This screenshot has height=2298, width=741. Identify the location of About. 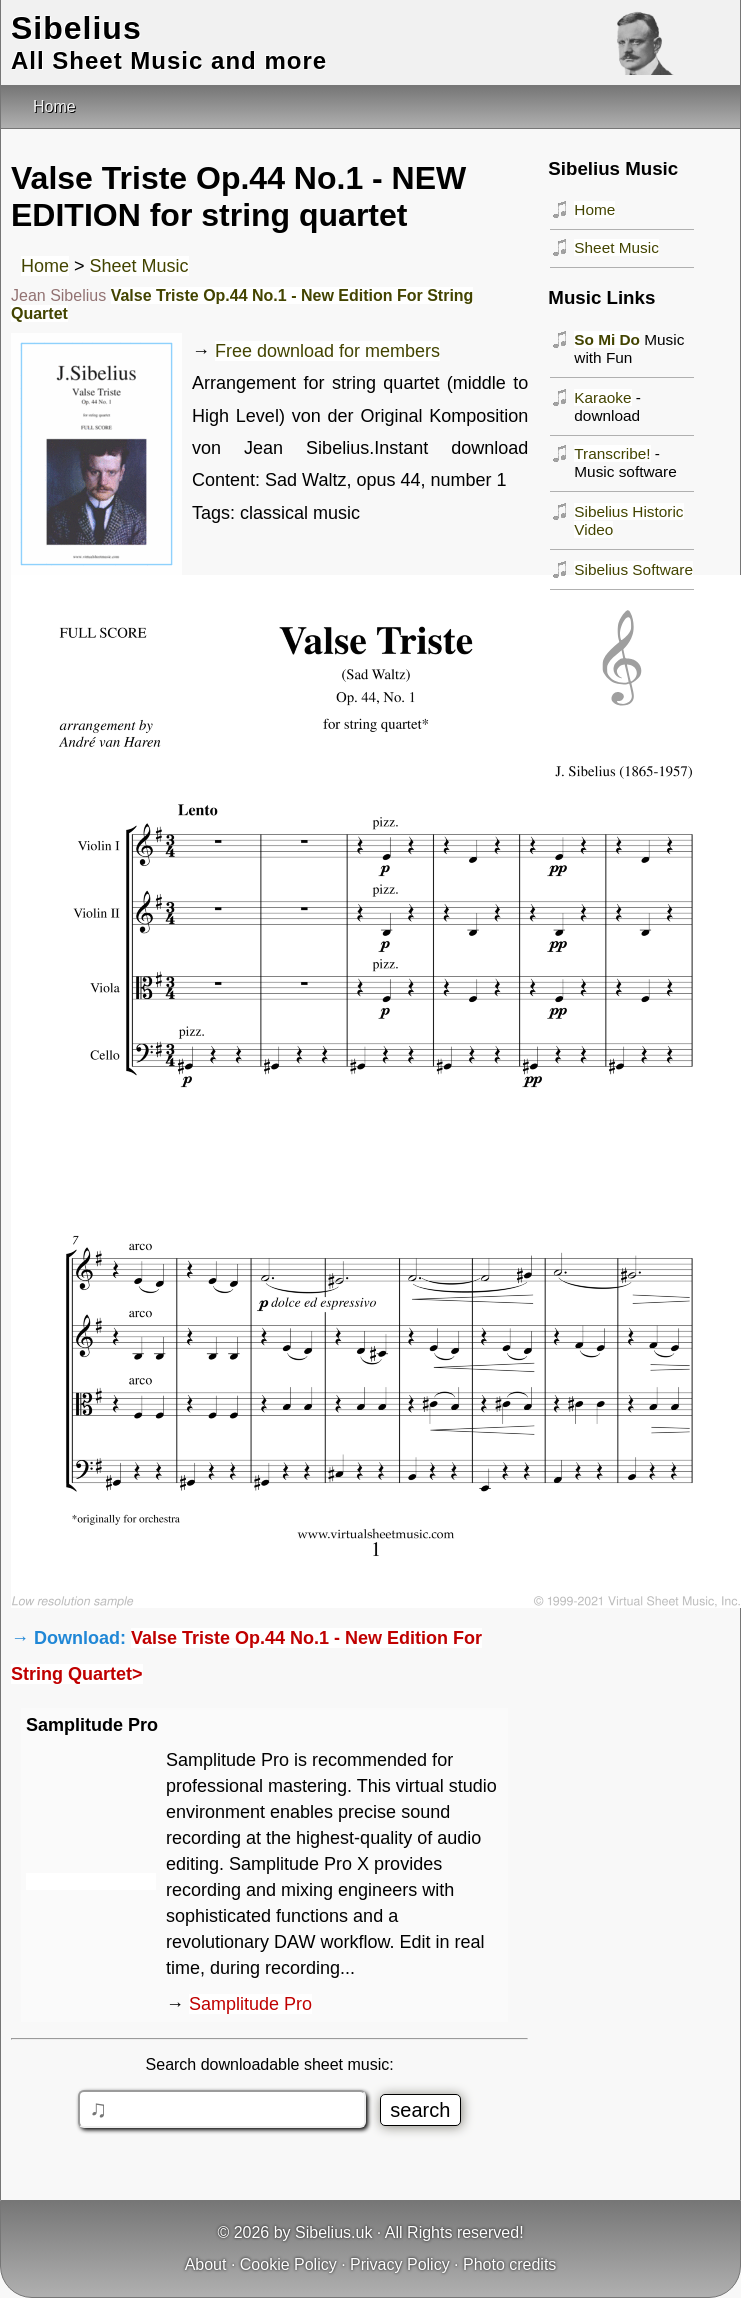
(206, 2264).